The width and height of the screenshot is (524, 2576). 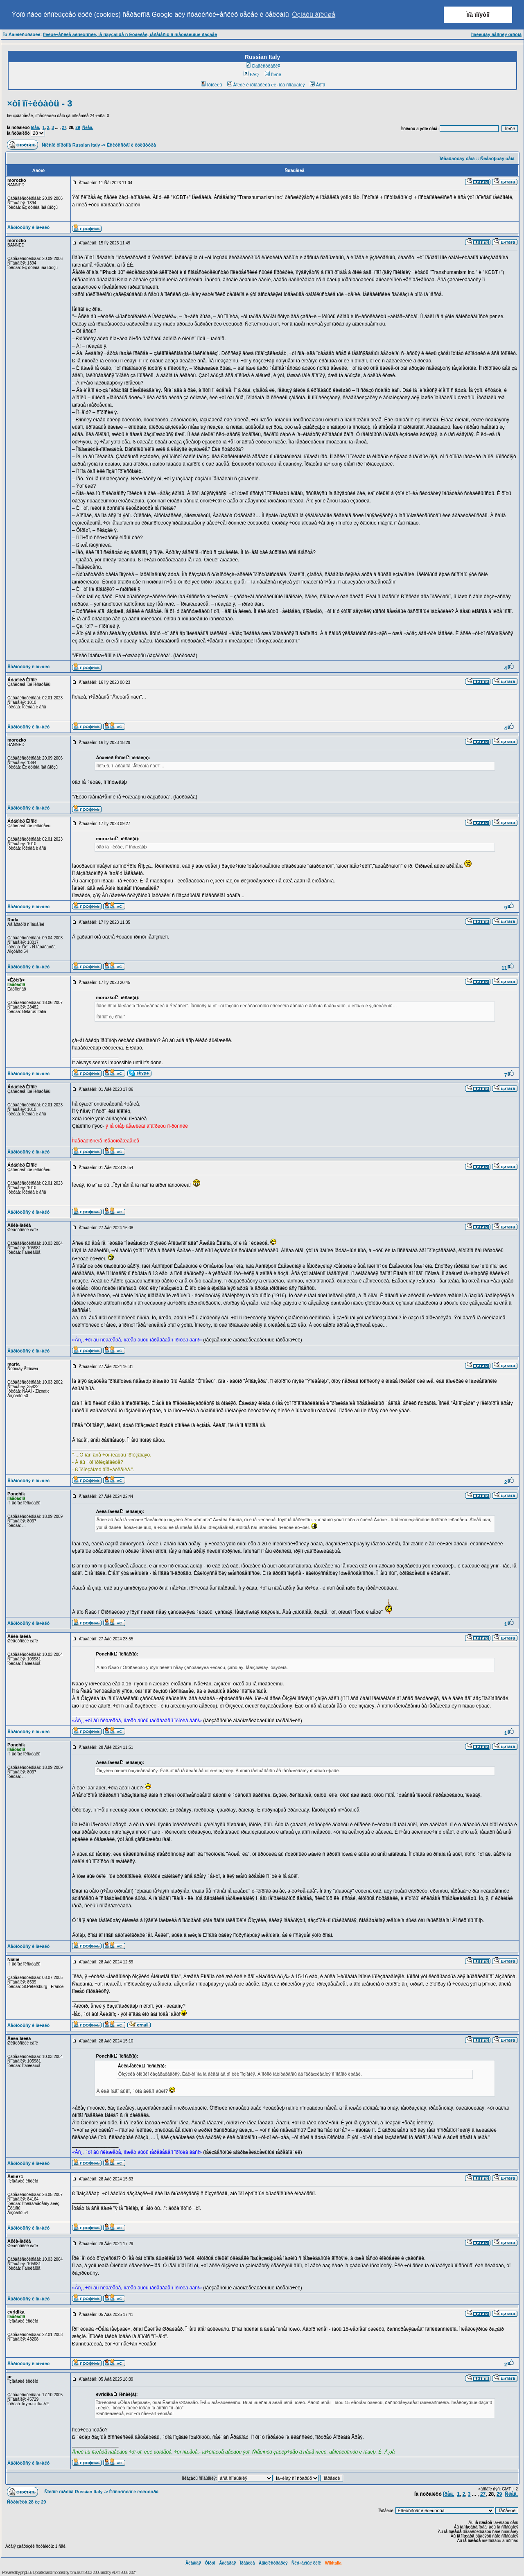 I want to click on Èñêóññòâî è êóëüòóðà, so click(x=131, y=144).